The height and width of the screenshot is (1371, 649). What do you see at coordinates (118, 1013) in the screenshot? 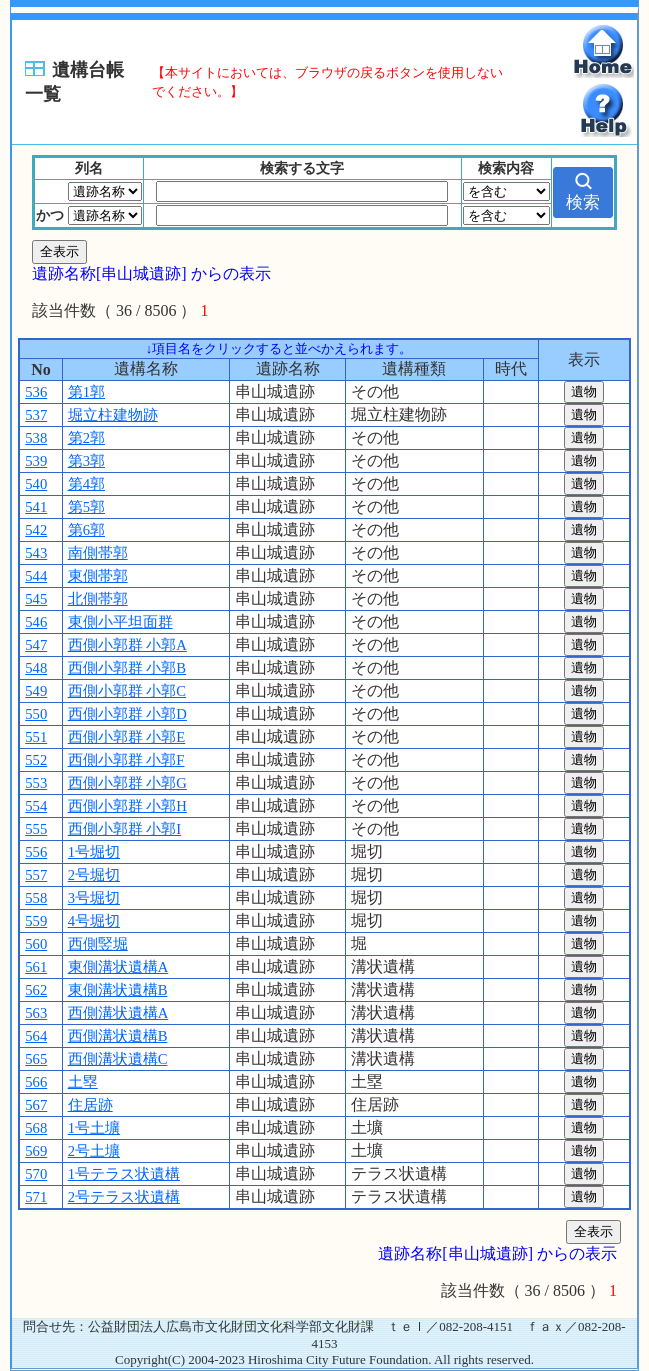
I see `西側溝状遺構A` at bounding box center [118, 1013].